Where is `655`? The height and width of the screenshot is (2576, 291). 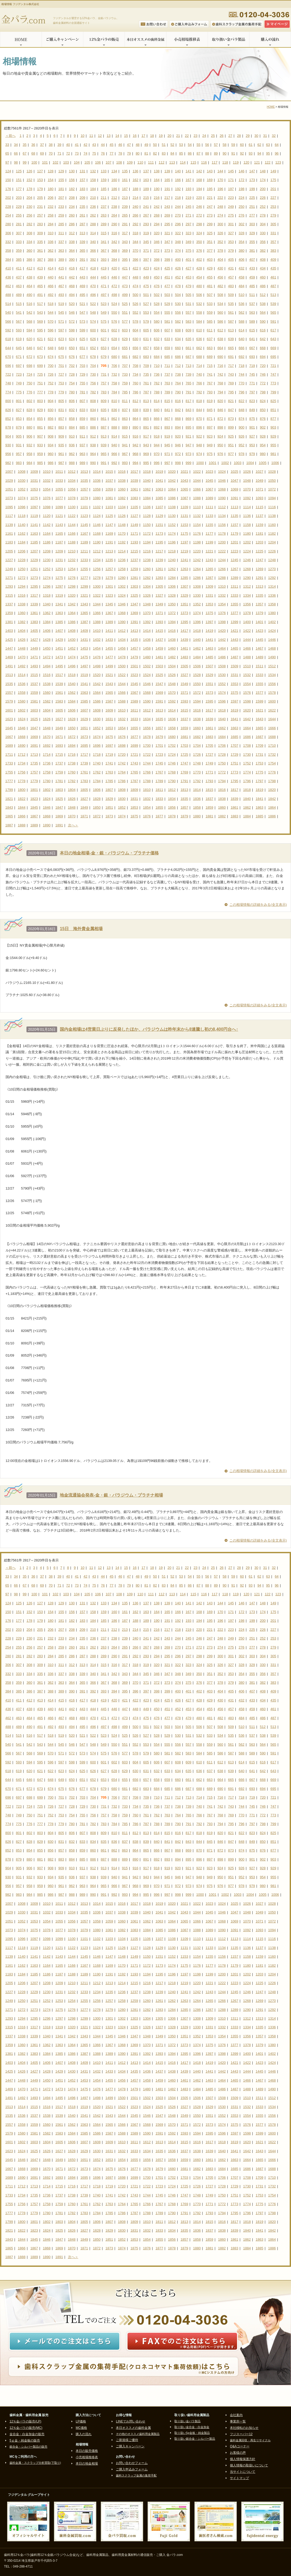 655 is located at coordinates (125, 348).